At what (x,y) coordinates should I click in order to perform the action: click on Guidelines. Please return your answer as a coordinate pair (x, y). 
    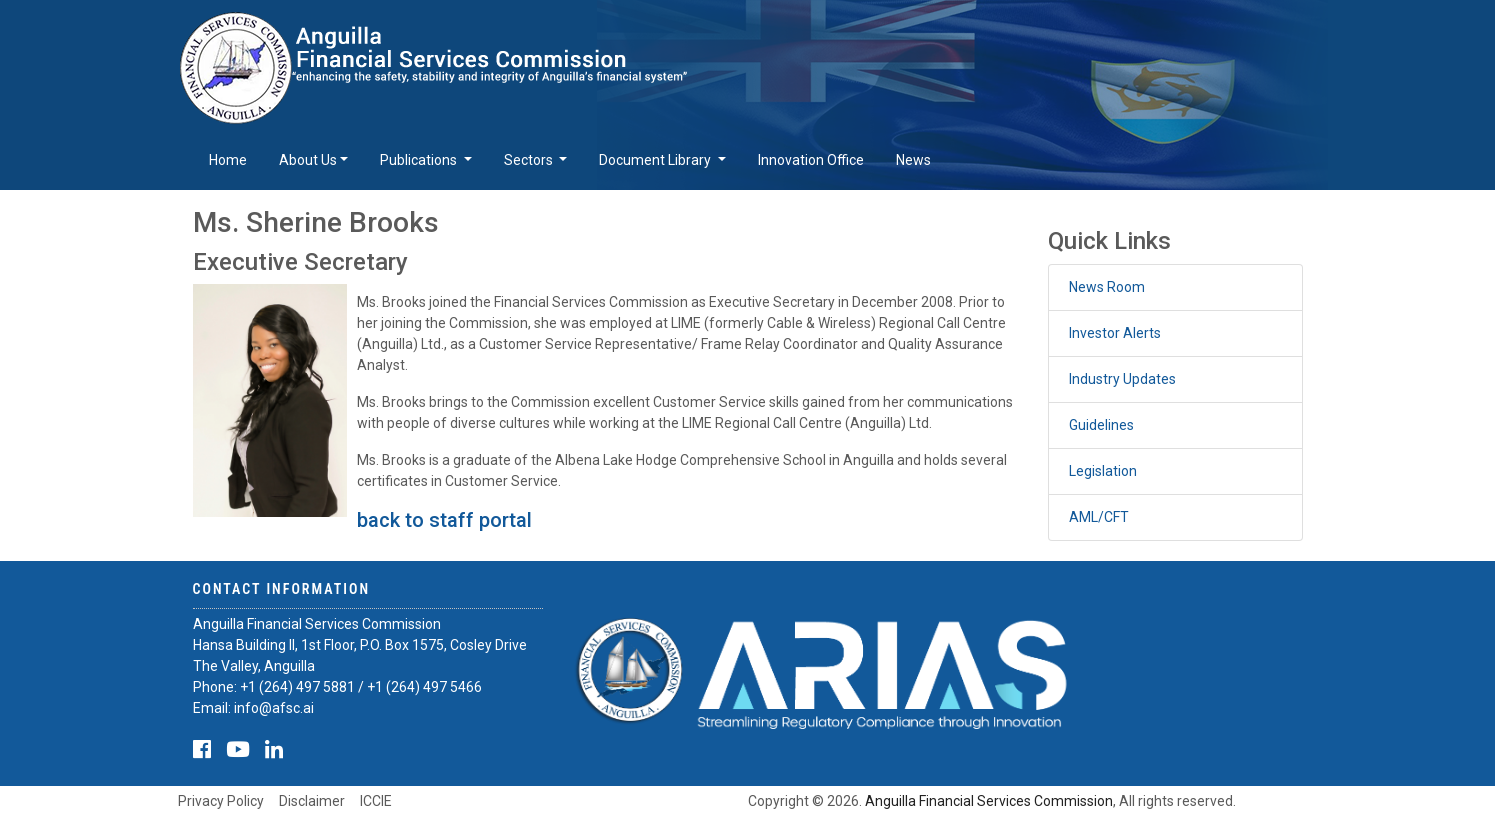
    Looking at the image, I should click on (1101, 425).